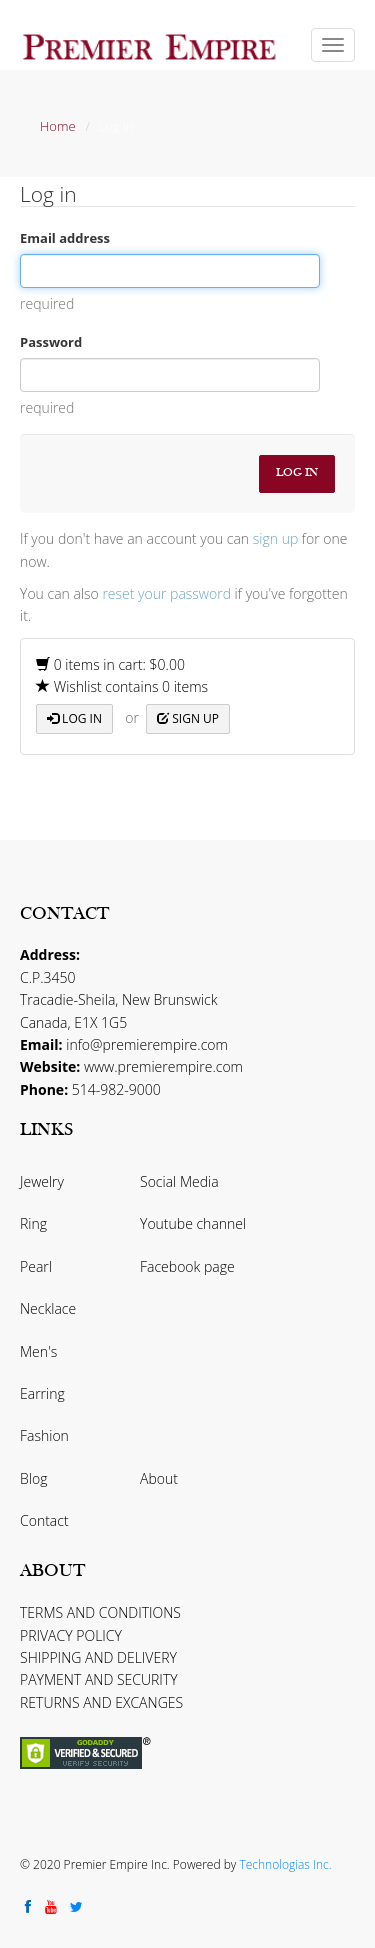 The height and width of the screenshot is (1948, 375). Describe the element at coordinates (74, 718) in the screenshot. I see `Log in` at that location.